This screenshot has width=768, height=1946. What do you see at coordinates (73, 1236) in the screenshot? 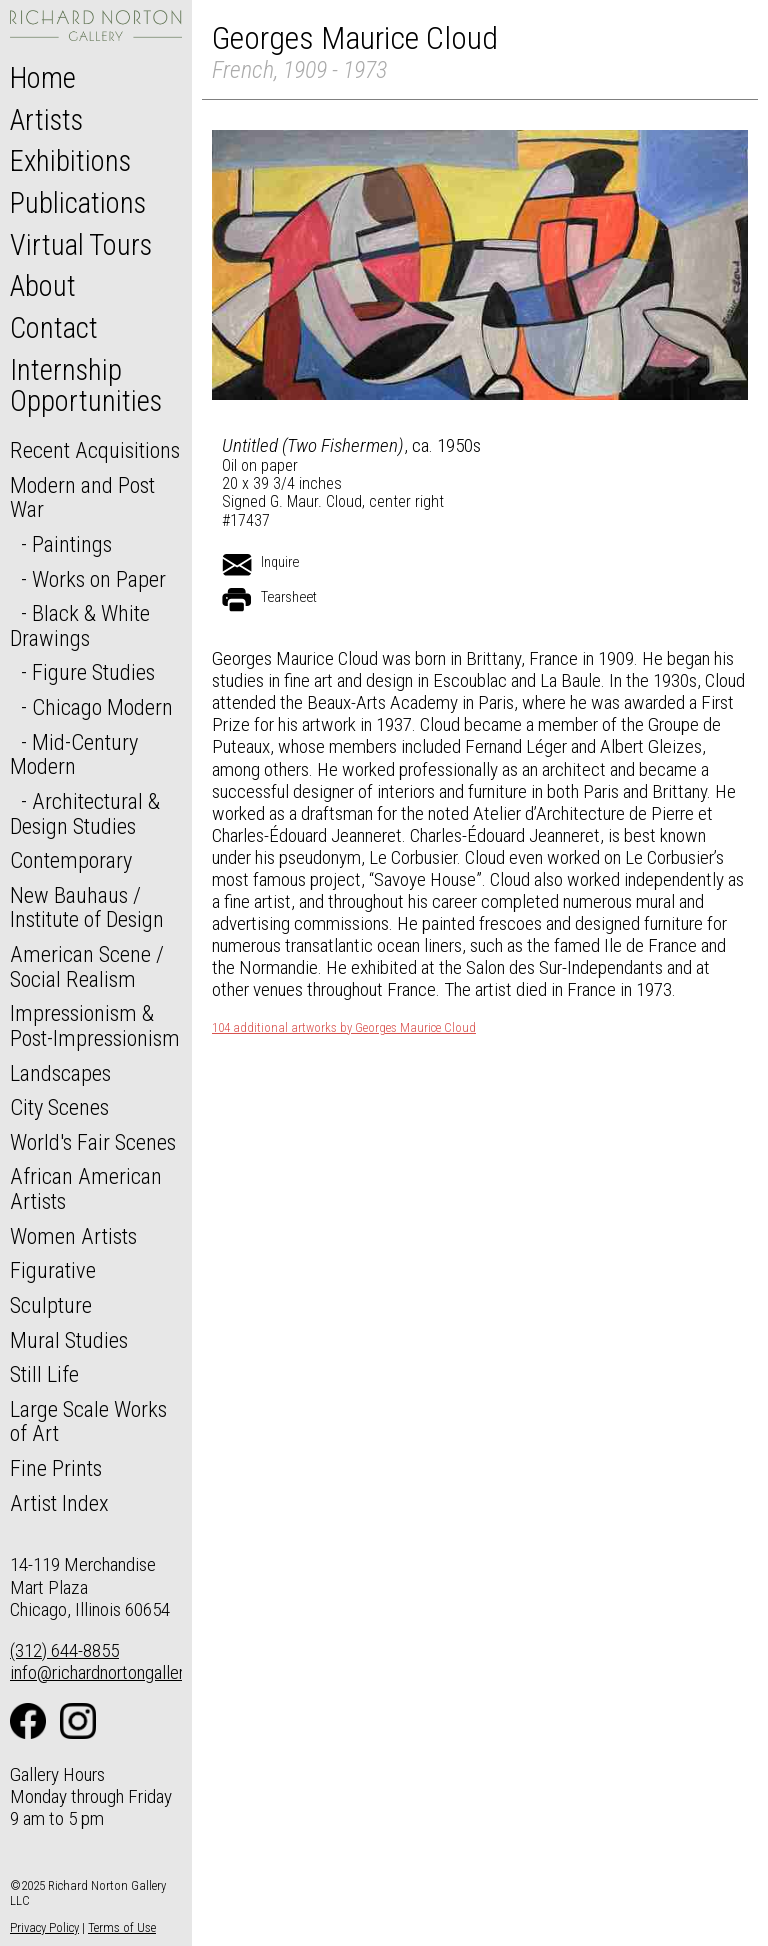
I see `Women Artists` at bounding box center [73, 1236].